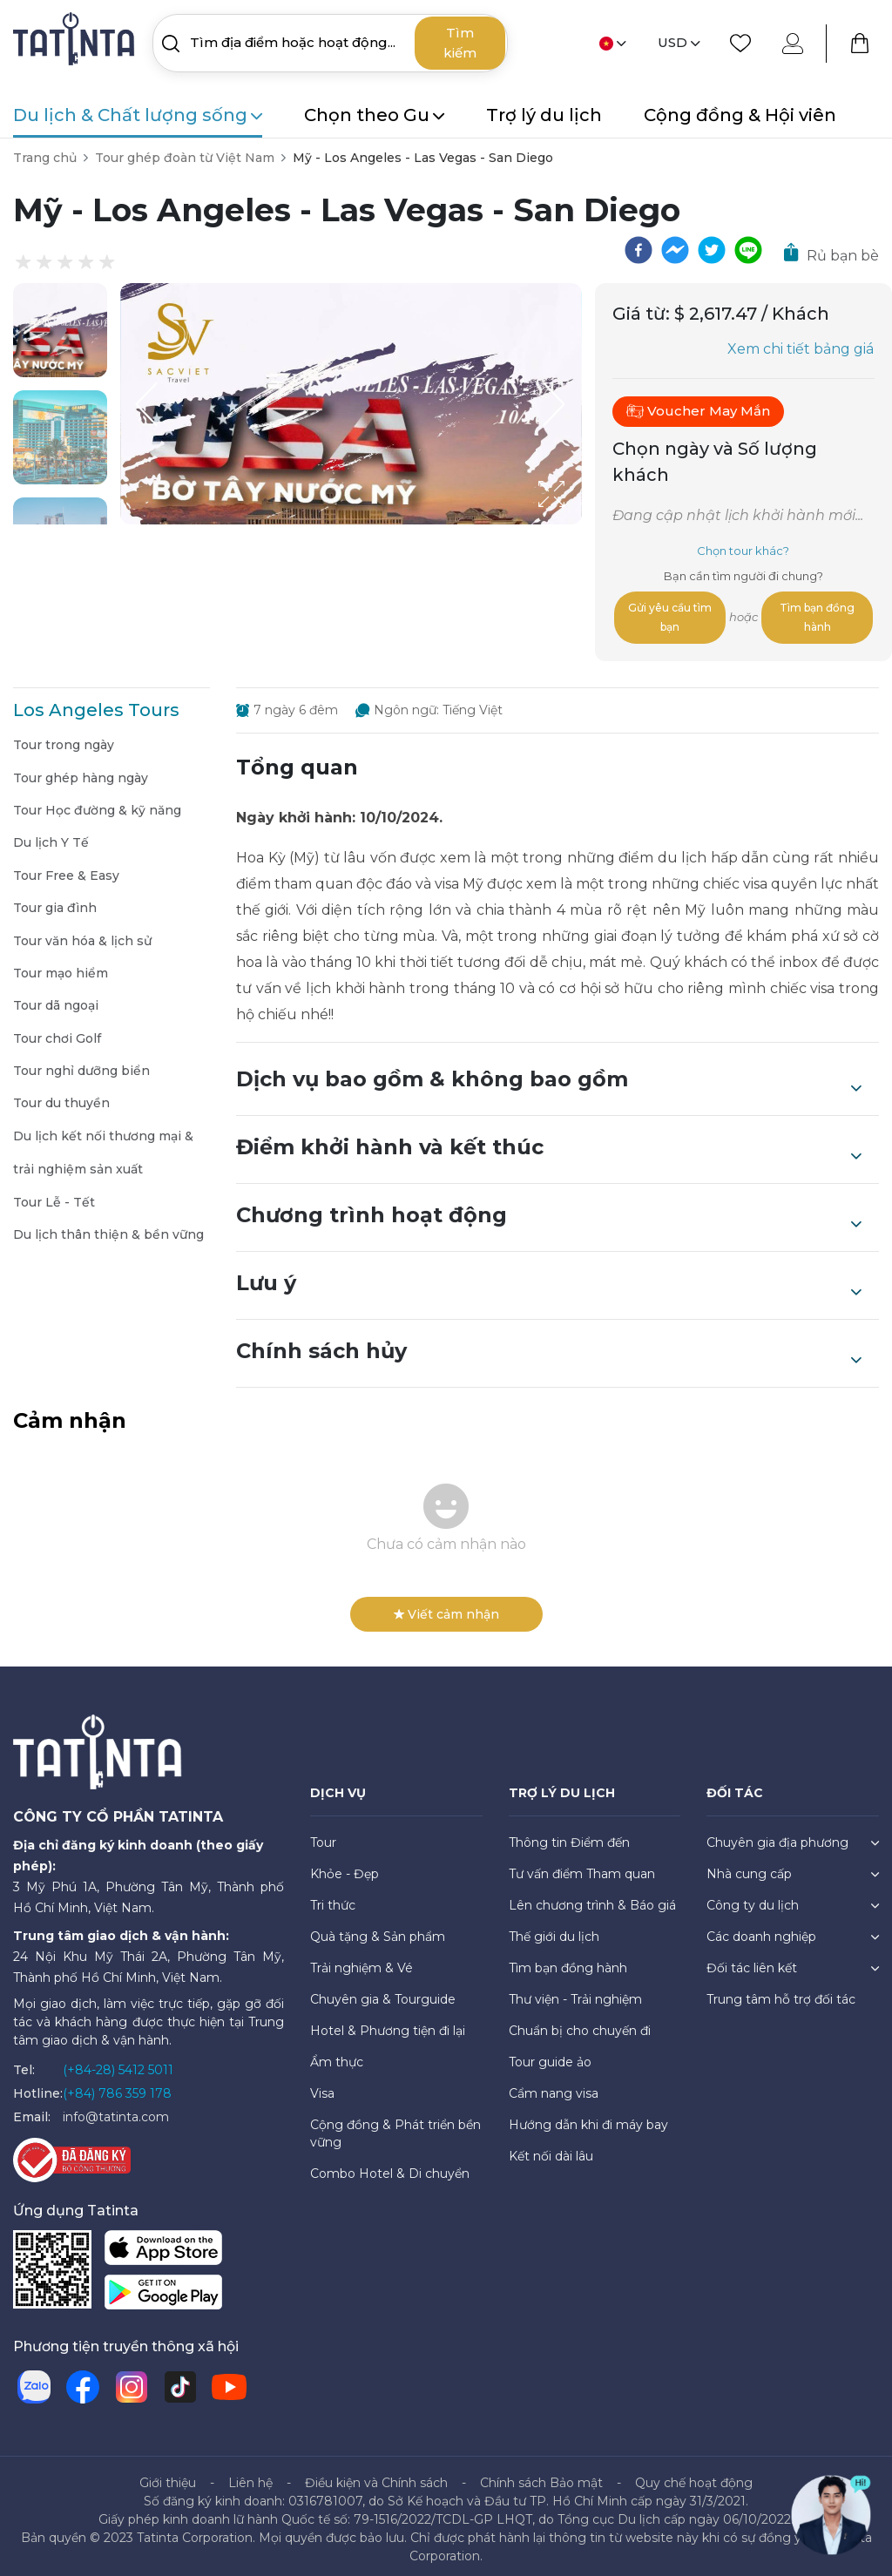  What do you see at coordinates (54, 1195) in the screenshot?
I see `Tour Lễ - Tết` at bounding box center [54, 1195].